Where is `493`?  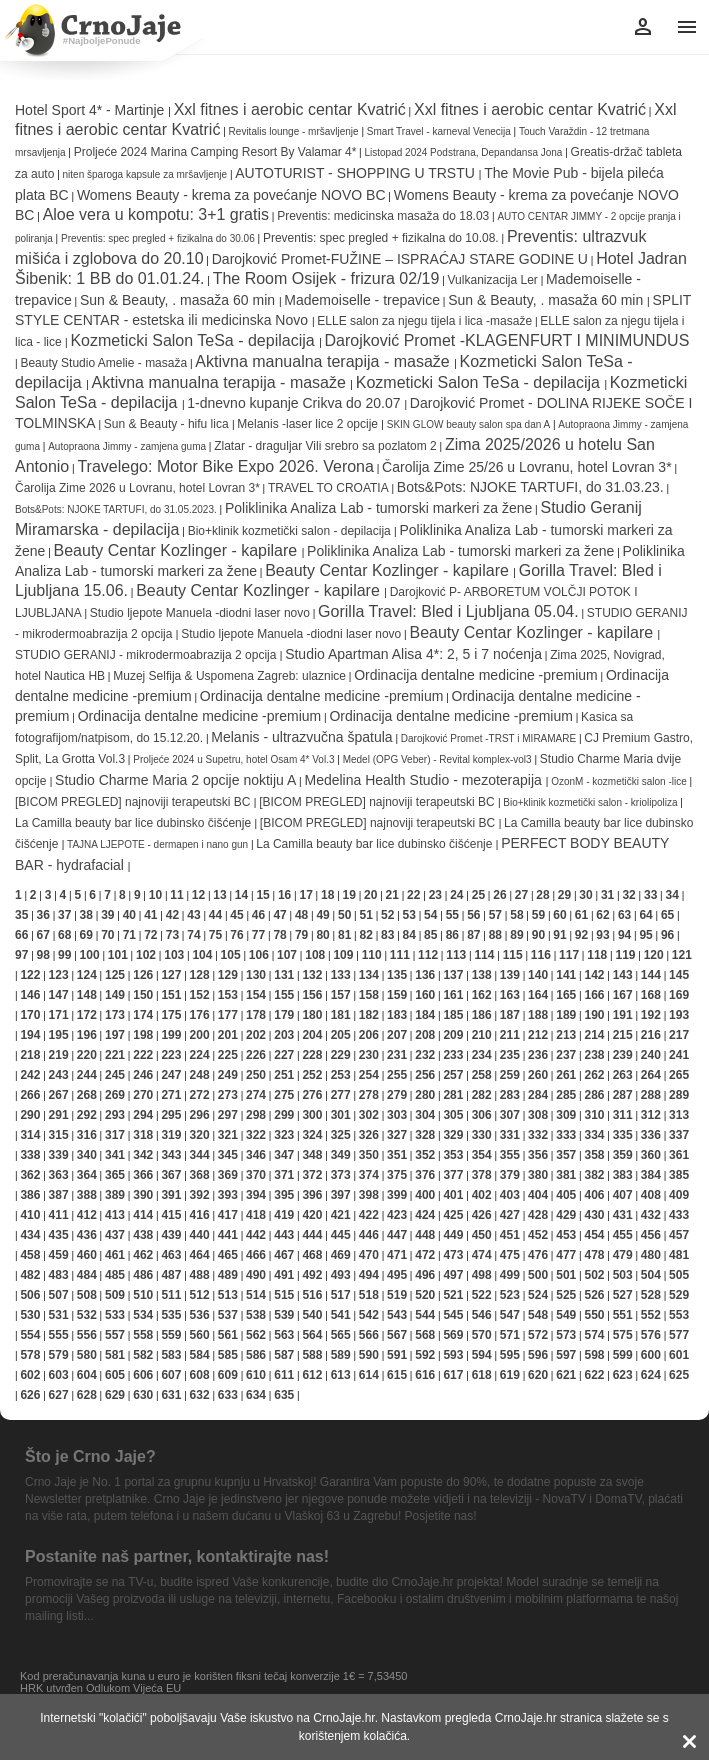
493 is located at coordinates (341, 1275).